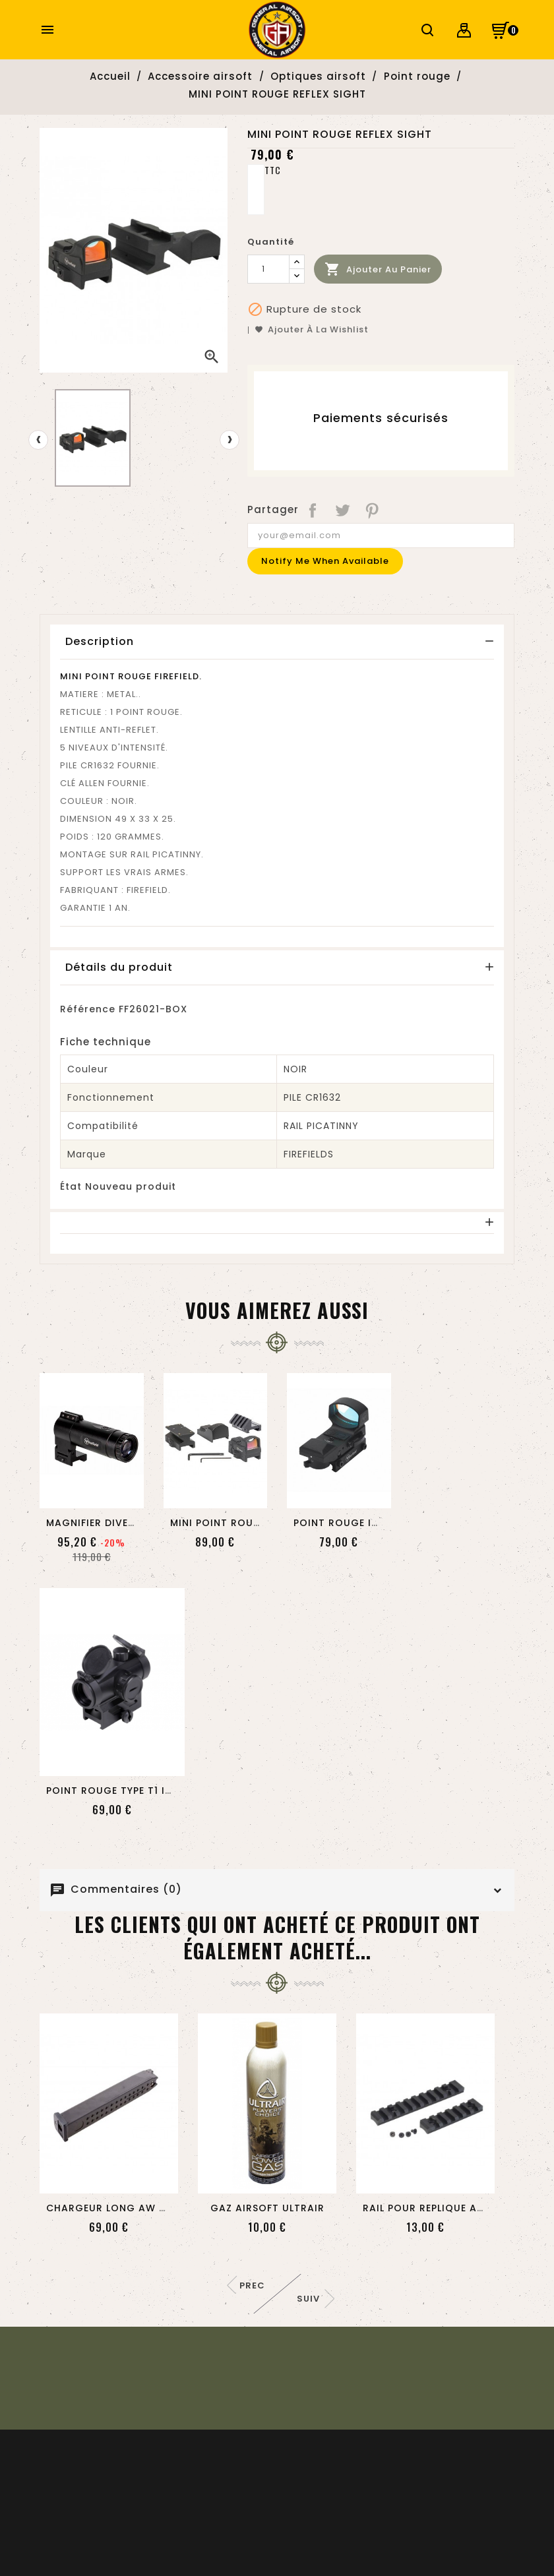  I want to click on Prec, so click(252, 2285).